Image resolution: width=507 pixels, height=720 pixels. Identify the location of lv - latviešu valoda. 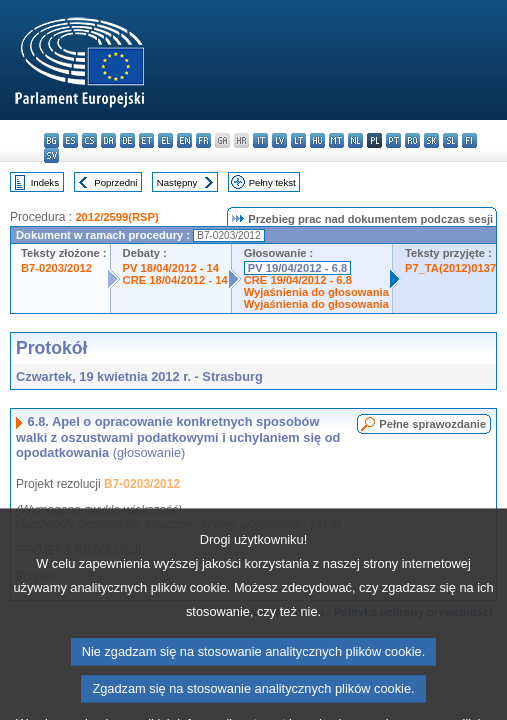
(279, 140).